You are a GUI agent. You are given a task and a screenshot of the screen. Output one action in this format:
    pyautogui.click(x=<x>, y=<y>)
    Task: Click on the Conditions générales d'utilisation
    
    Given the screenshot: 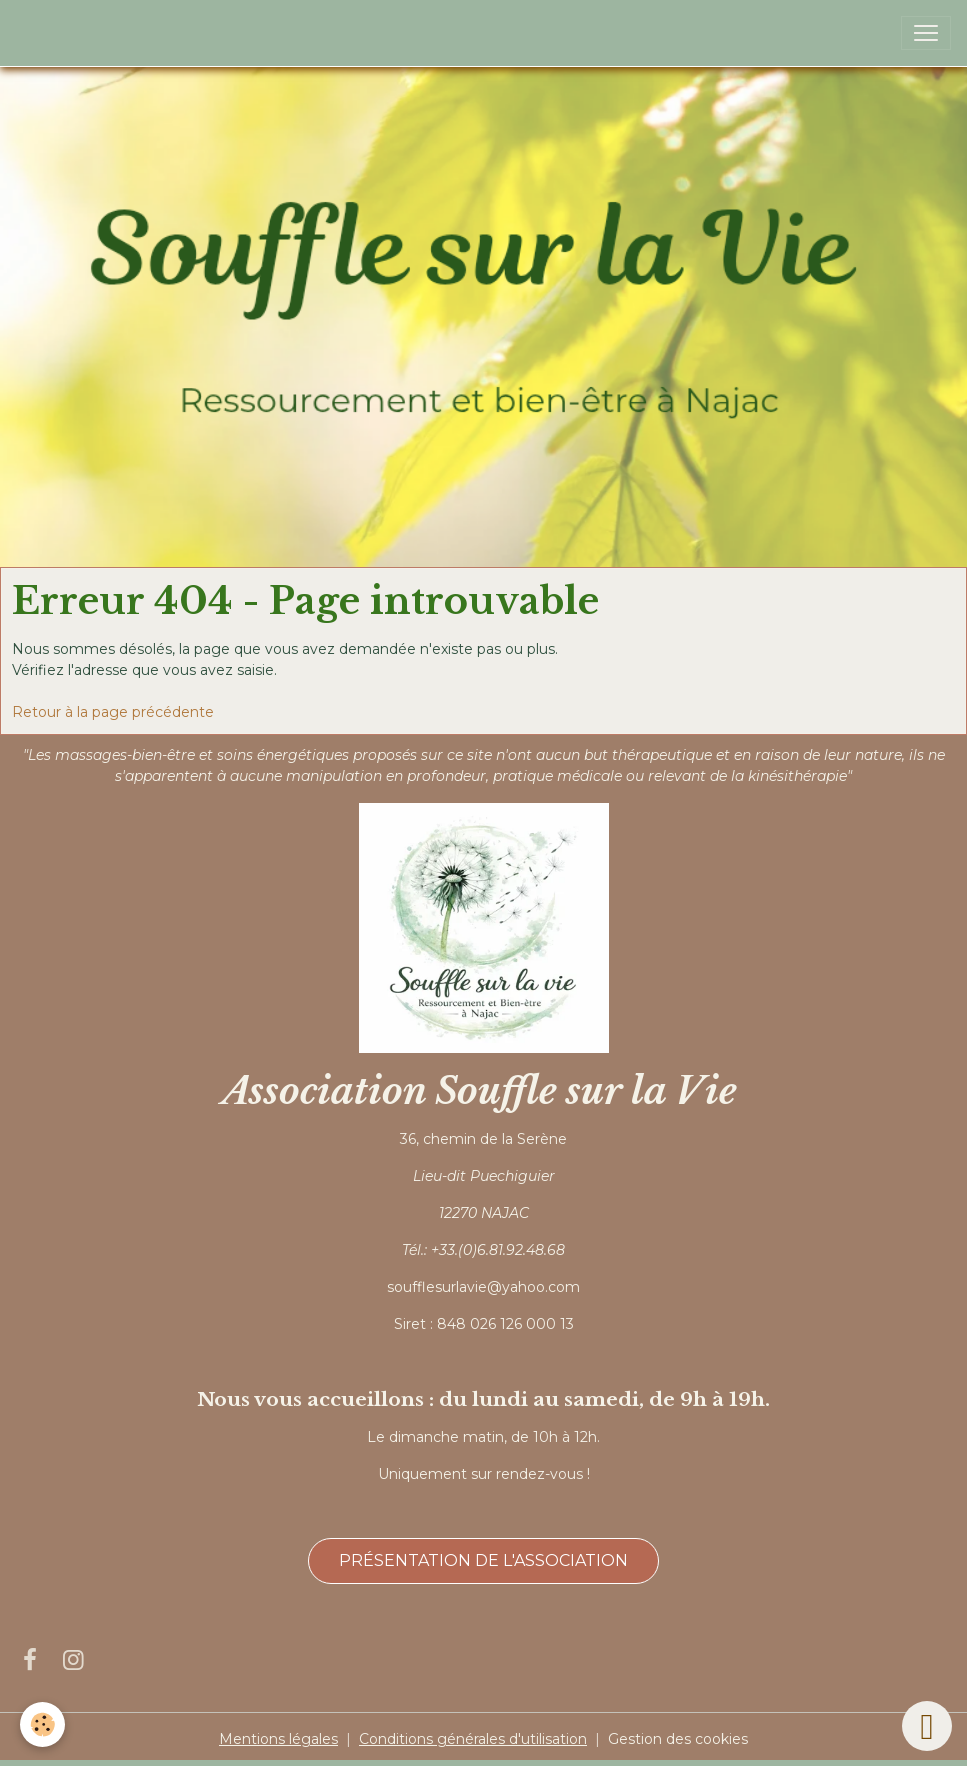 What is the action you would take?
    pyautogui.click(x=473, y=1739)
    